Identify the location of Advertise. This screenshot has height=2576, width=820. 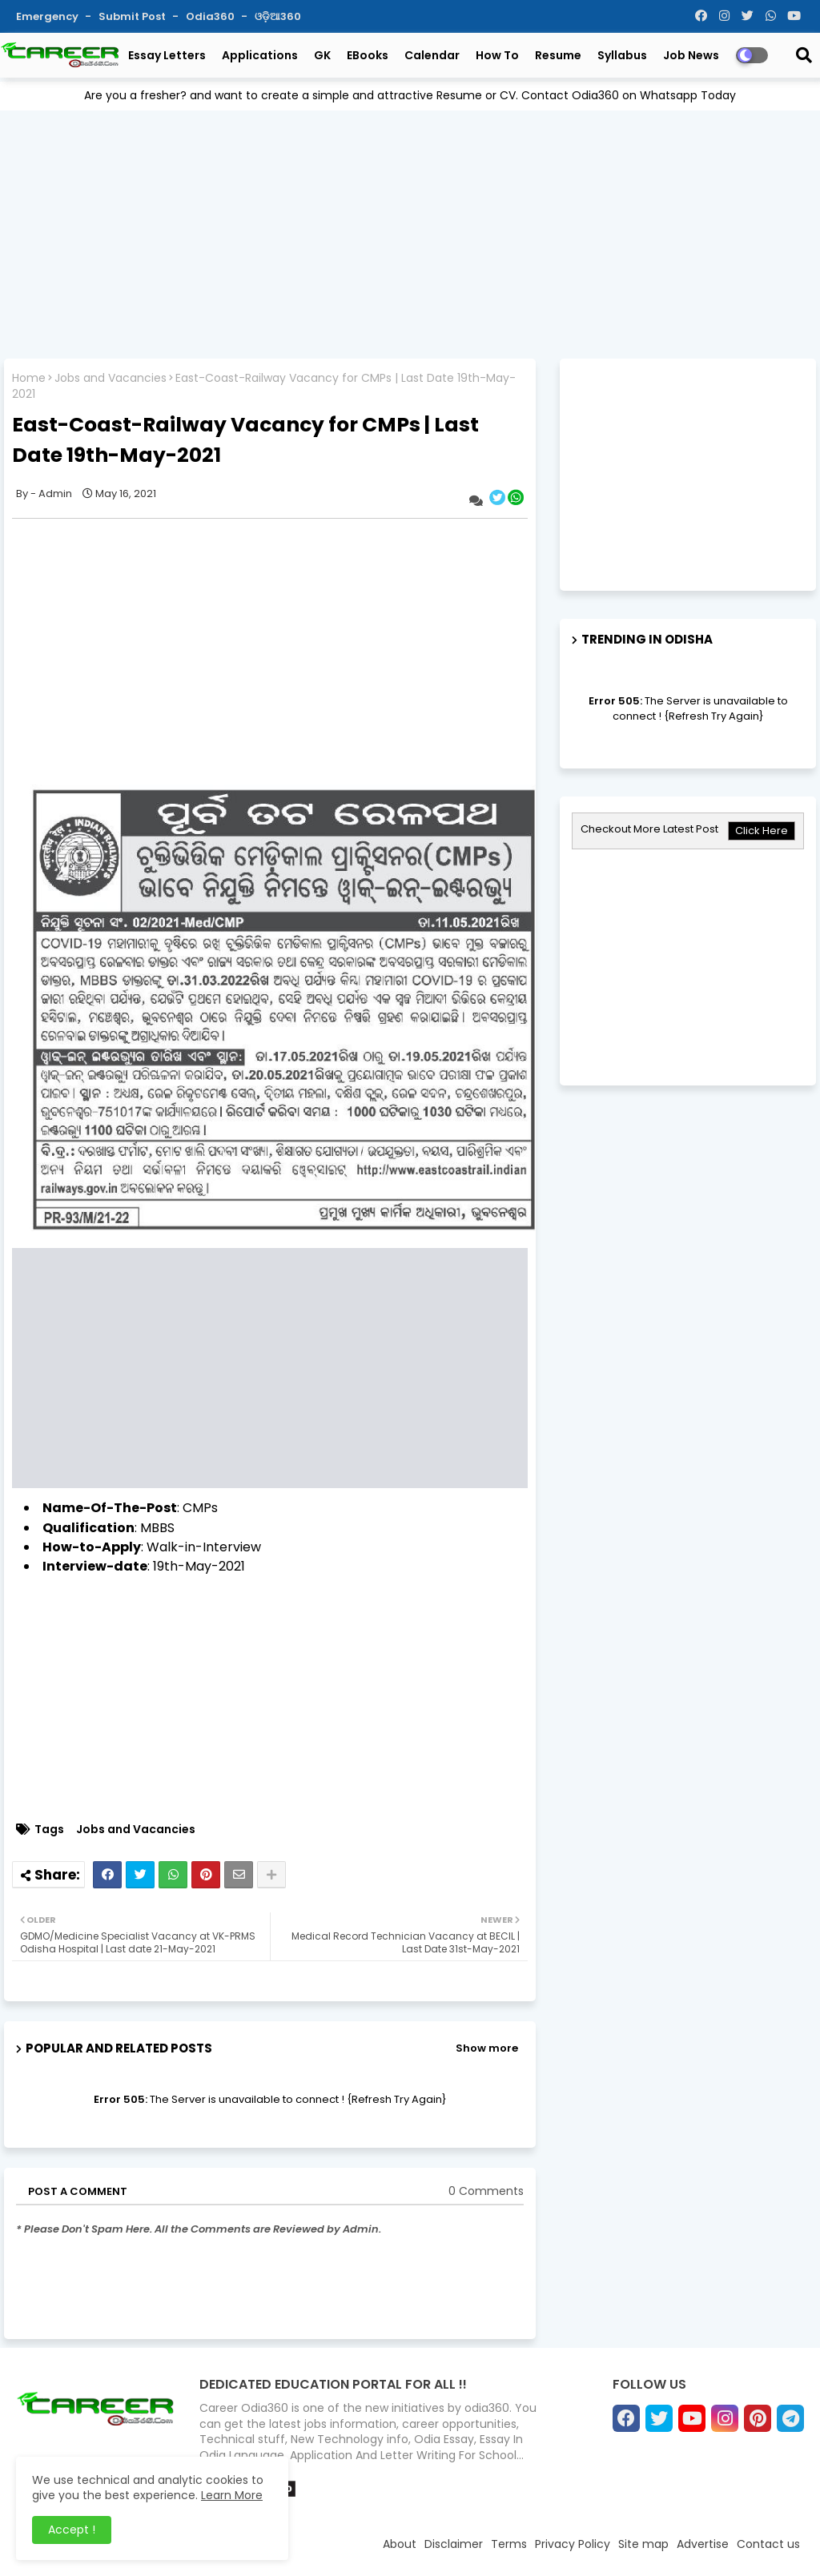
(703, 2544).